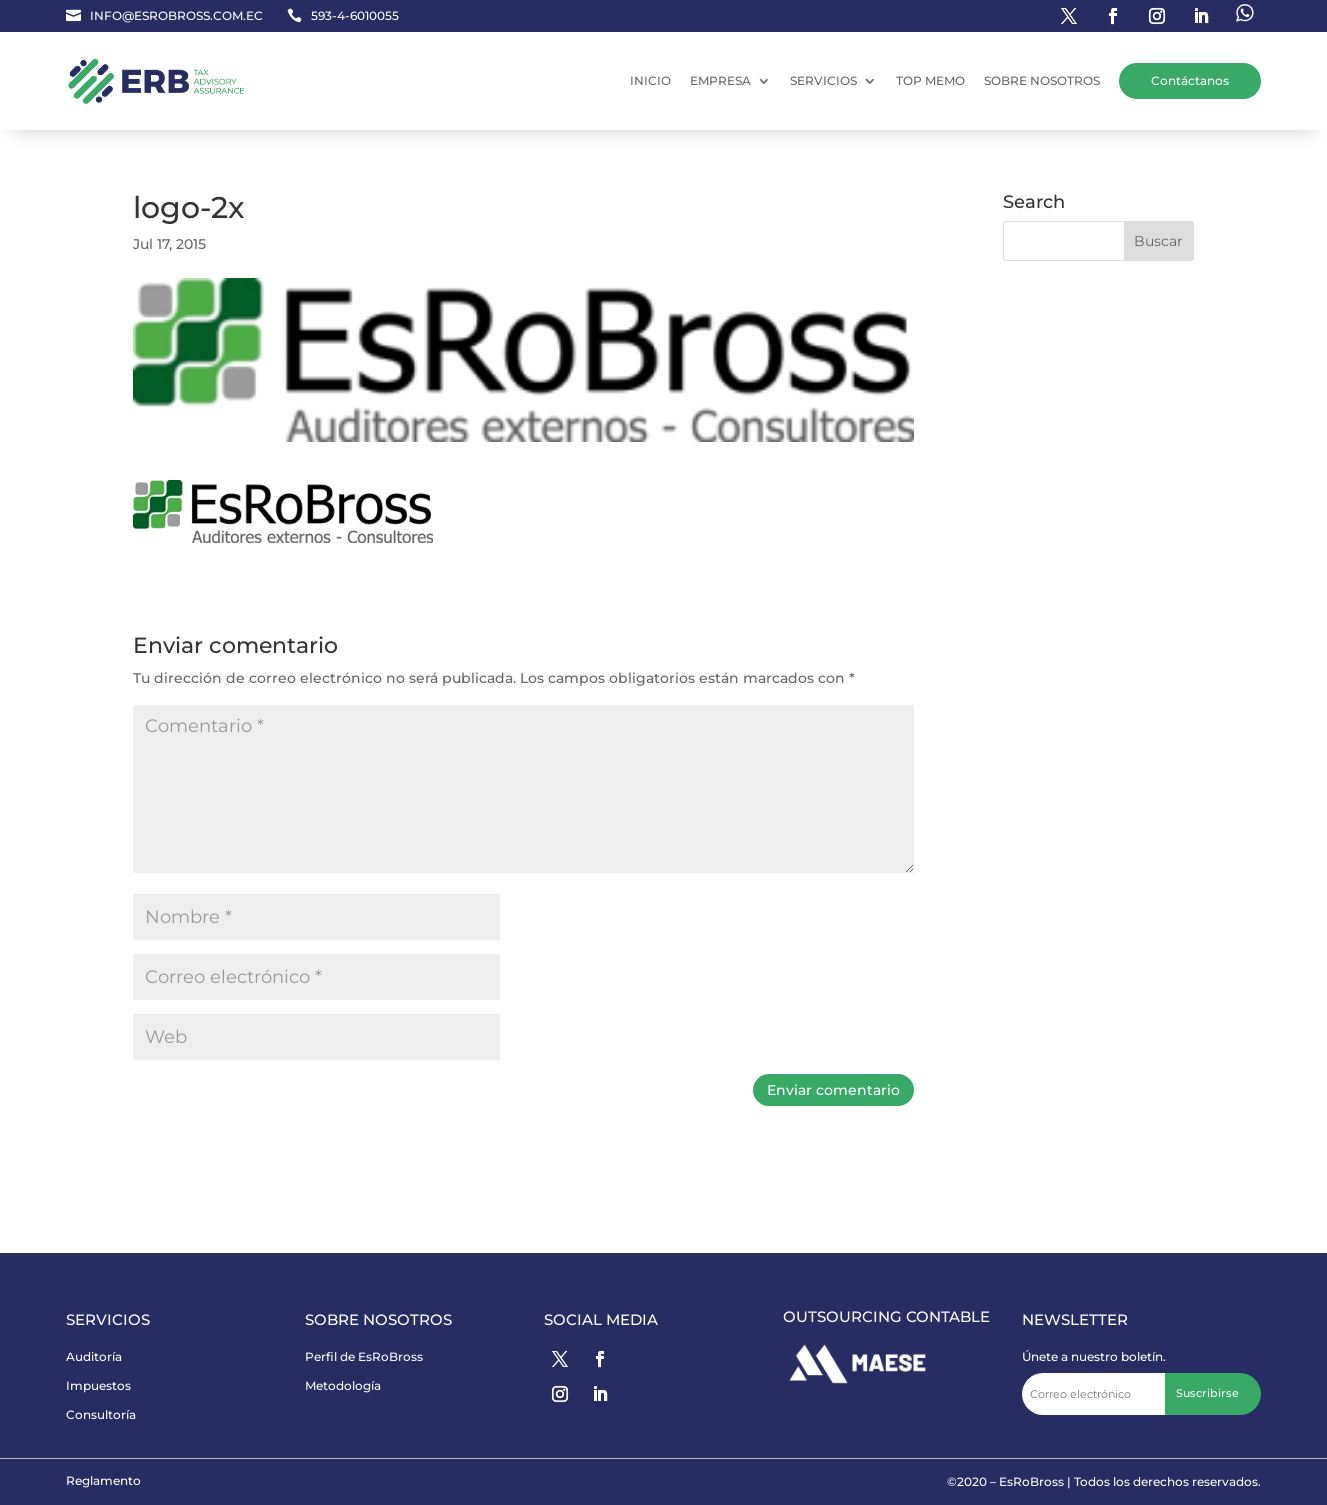 This screenshot has width=1327, height=1505. I want to click on Auditoría, so click(94, 1356).